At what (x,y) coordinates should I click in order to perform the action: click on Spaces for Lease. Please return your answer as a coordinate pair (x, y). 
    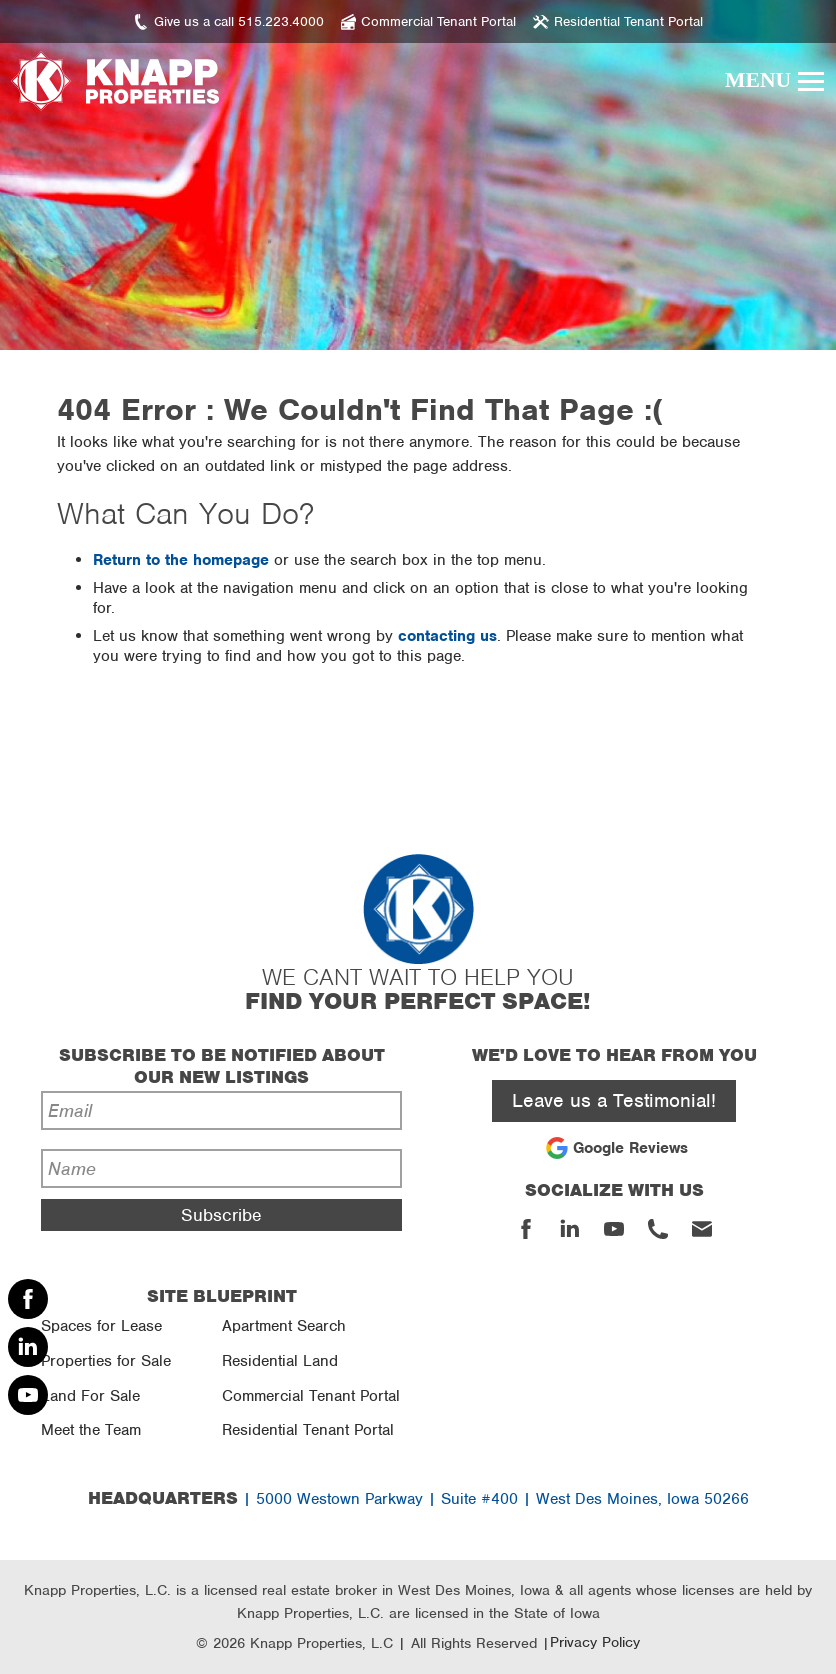
    Looking at the image, I should click on (101, 1326).